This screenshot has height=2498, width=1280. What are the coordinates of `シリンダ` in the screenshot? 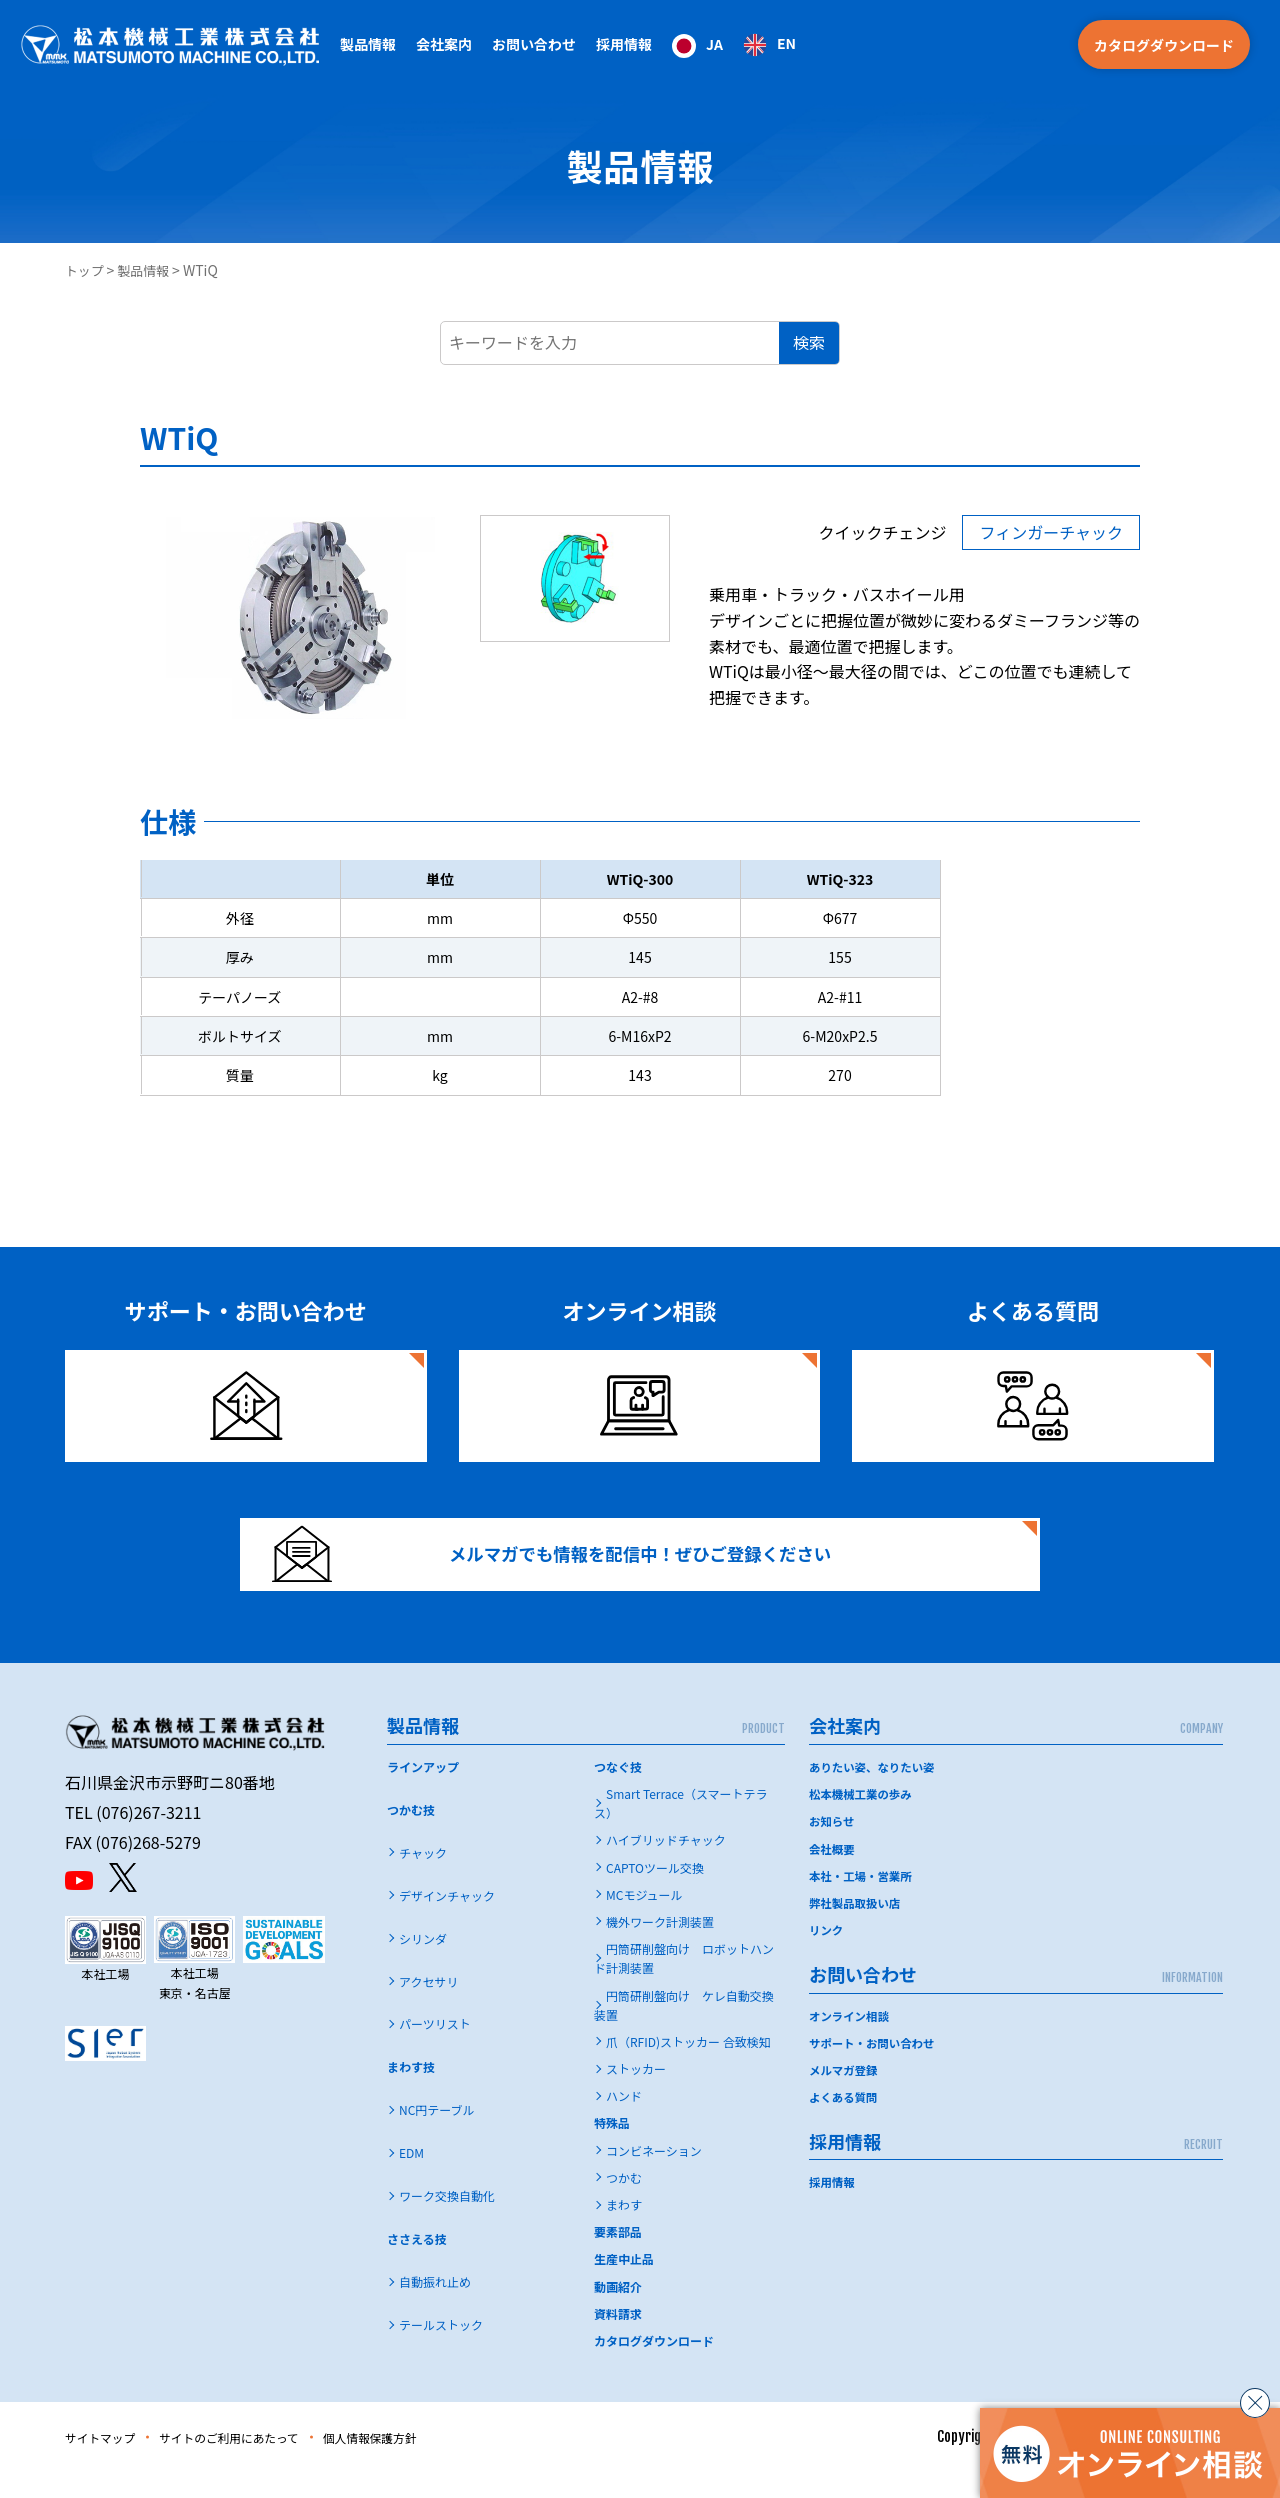 It's located at (423, 1963).